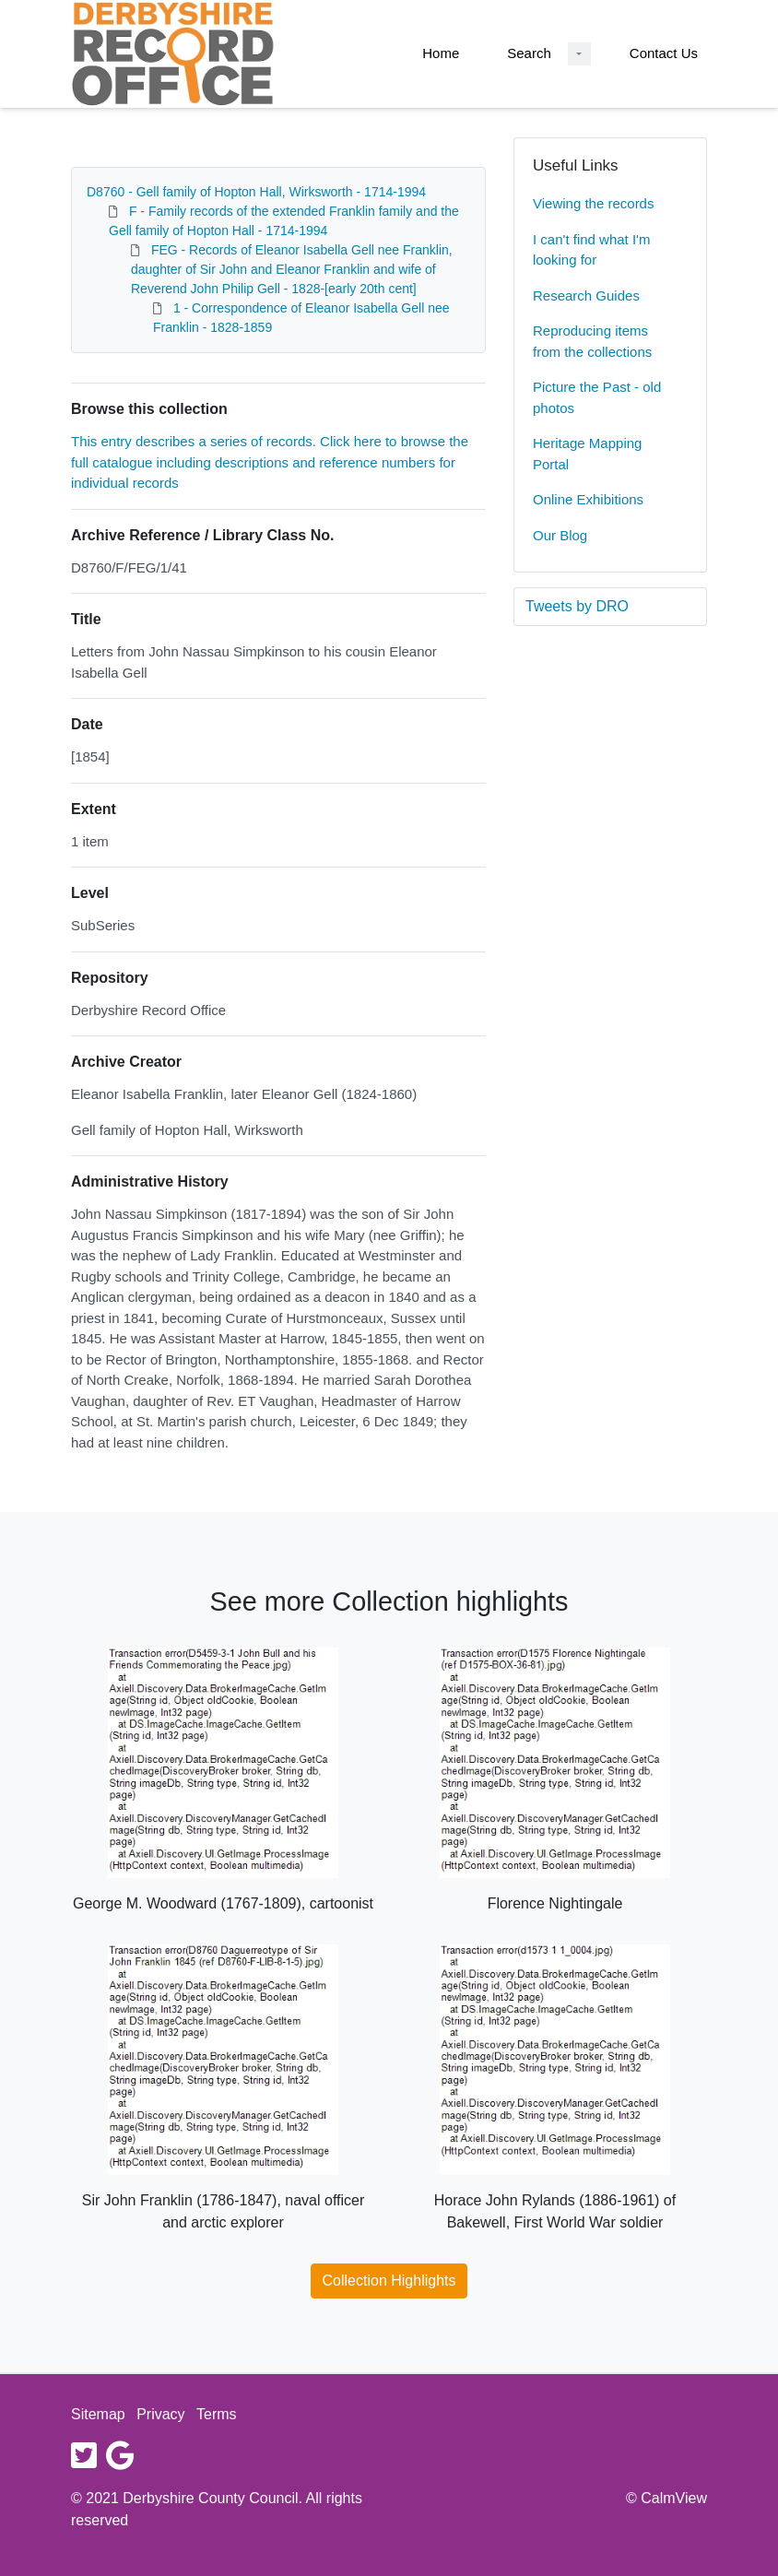 The height and width of the screenshot is (2576, 778). I want to click on Our Blog, so click(560, 535).